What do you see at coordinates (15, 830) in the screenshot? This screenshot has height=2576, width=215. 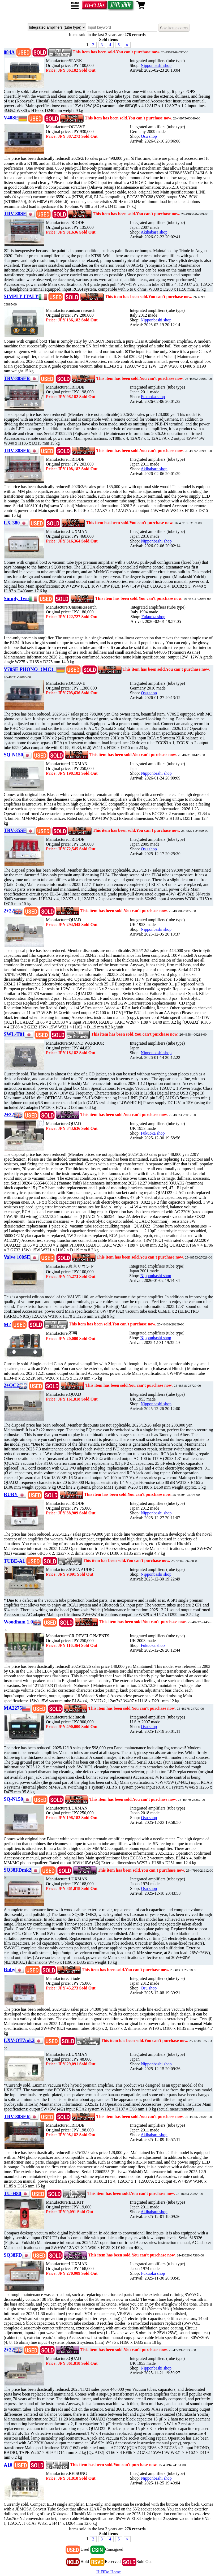 I see `TRV-35SE` at bounding box center [15, 830].